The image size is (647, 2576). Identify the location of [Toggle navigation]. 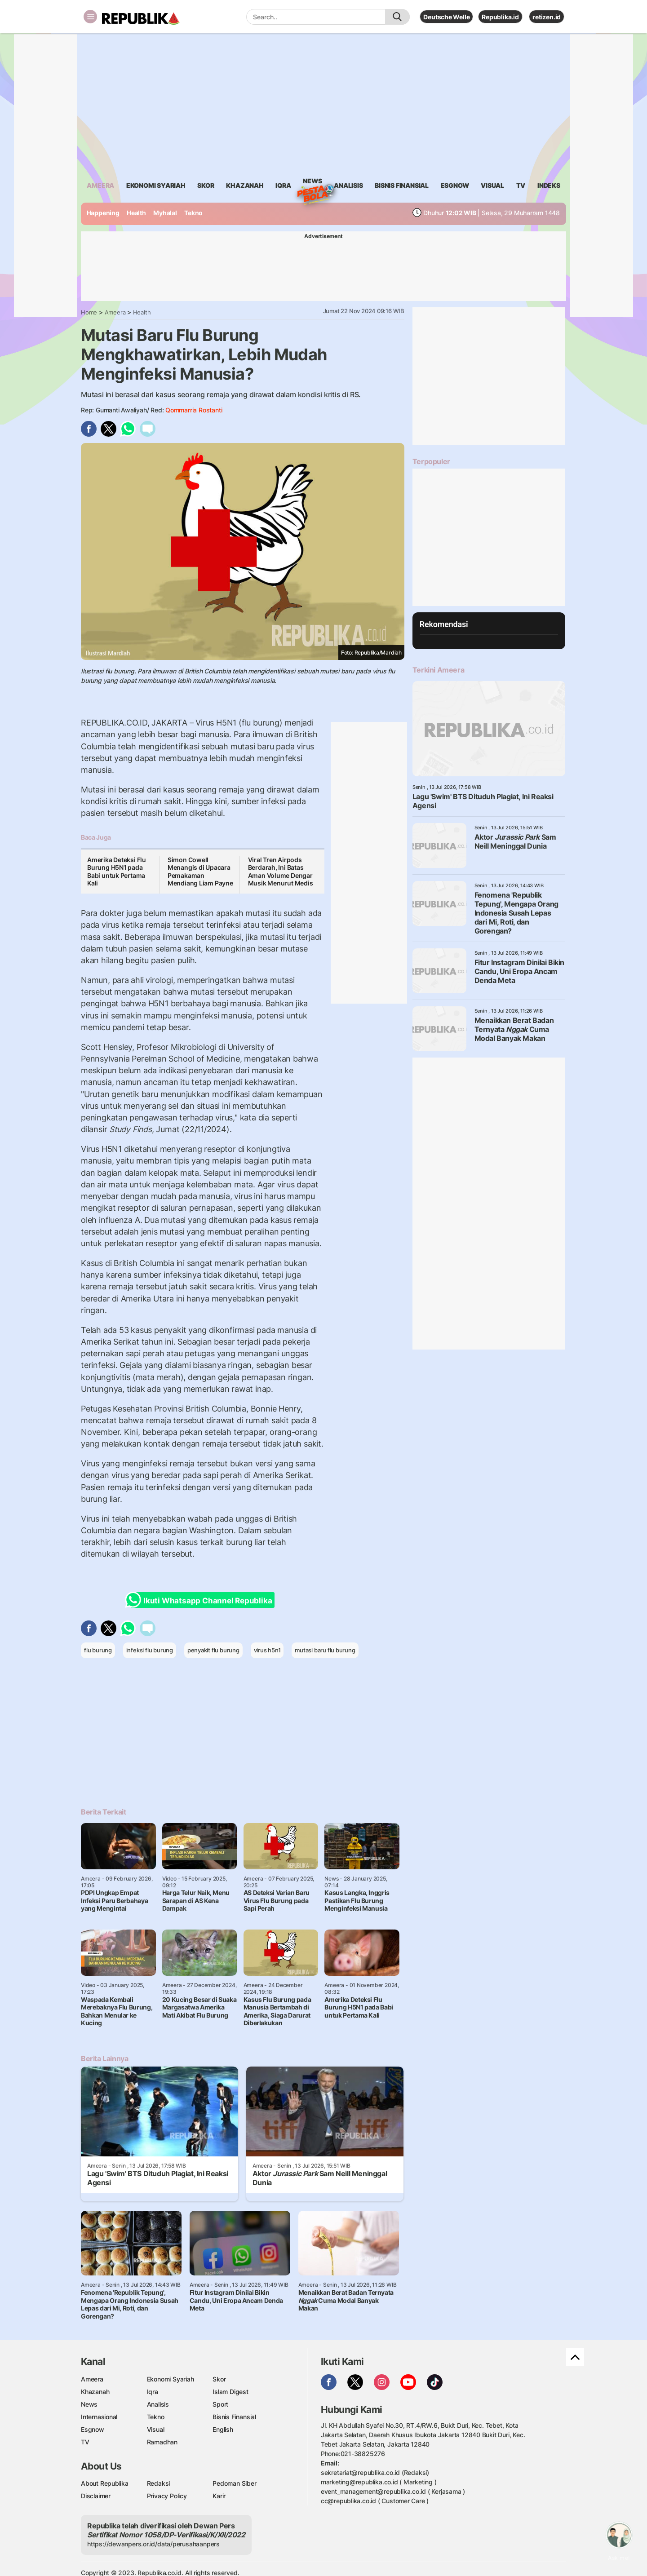
(90, 16).